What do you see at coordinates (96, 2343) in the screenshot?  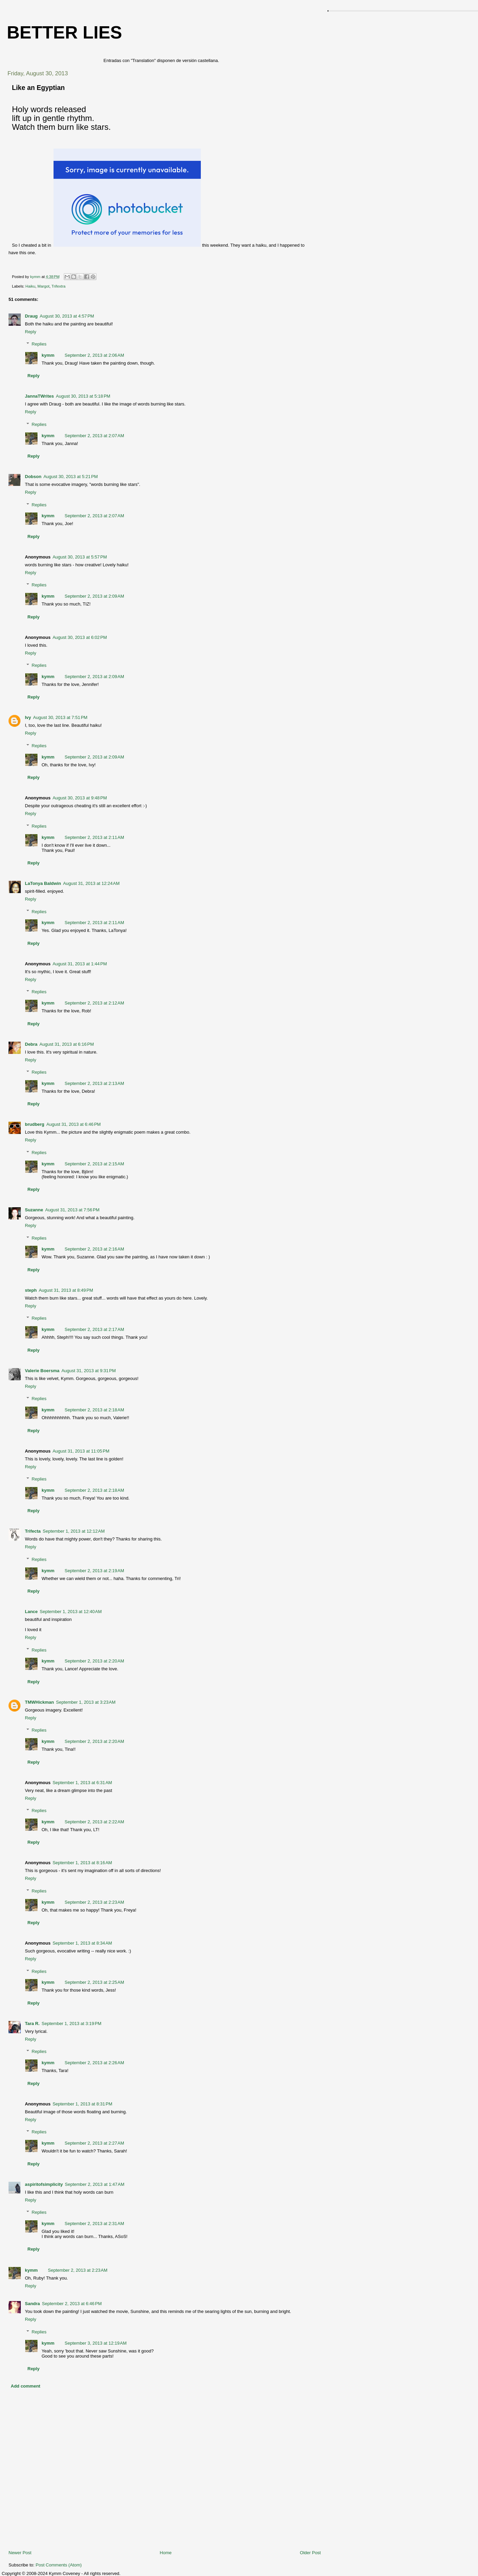 I see `September 3, 2013 at 12:19 AM` at bounding box center [96, 2343].